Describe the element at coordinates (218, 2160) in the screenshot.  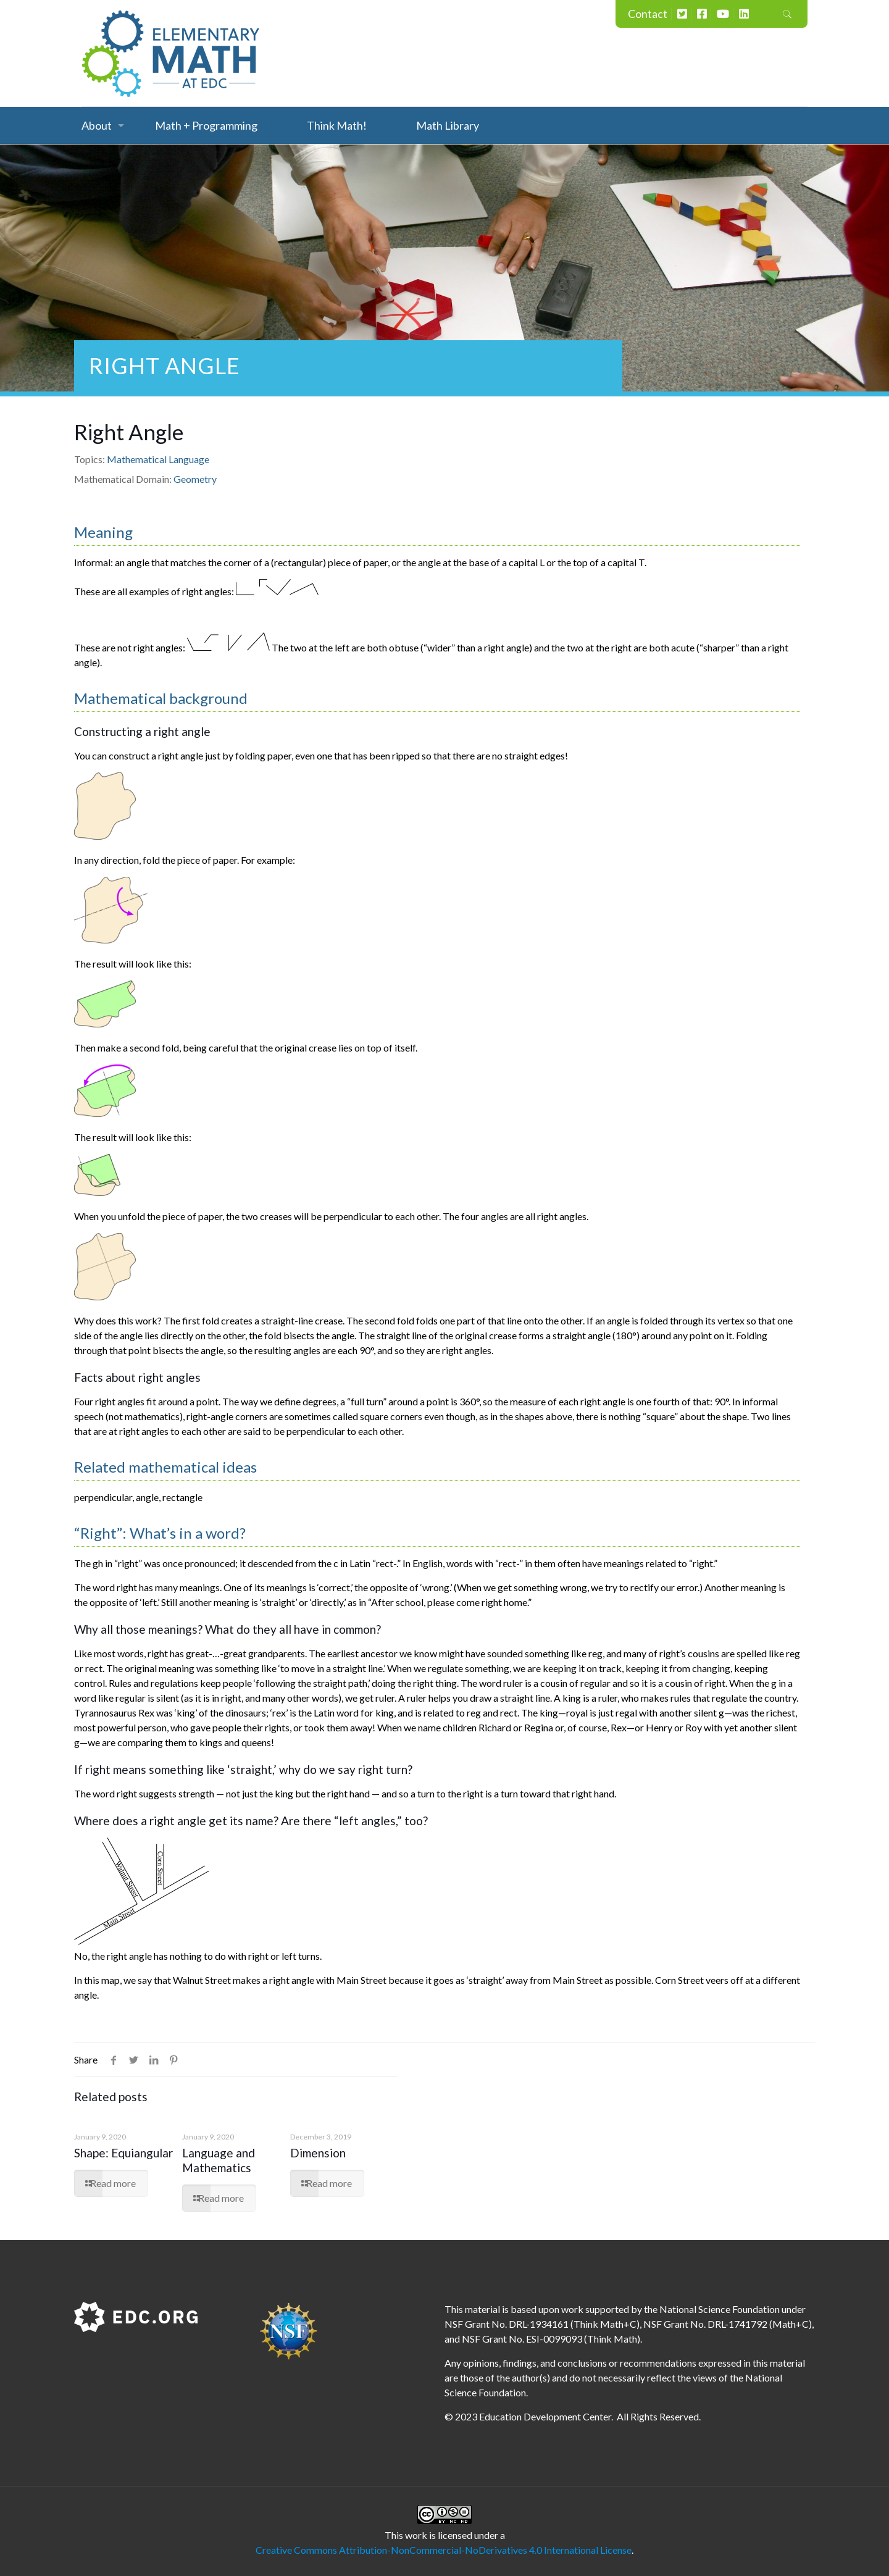
I see `Language and Mathematics` at that location.